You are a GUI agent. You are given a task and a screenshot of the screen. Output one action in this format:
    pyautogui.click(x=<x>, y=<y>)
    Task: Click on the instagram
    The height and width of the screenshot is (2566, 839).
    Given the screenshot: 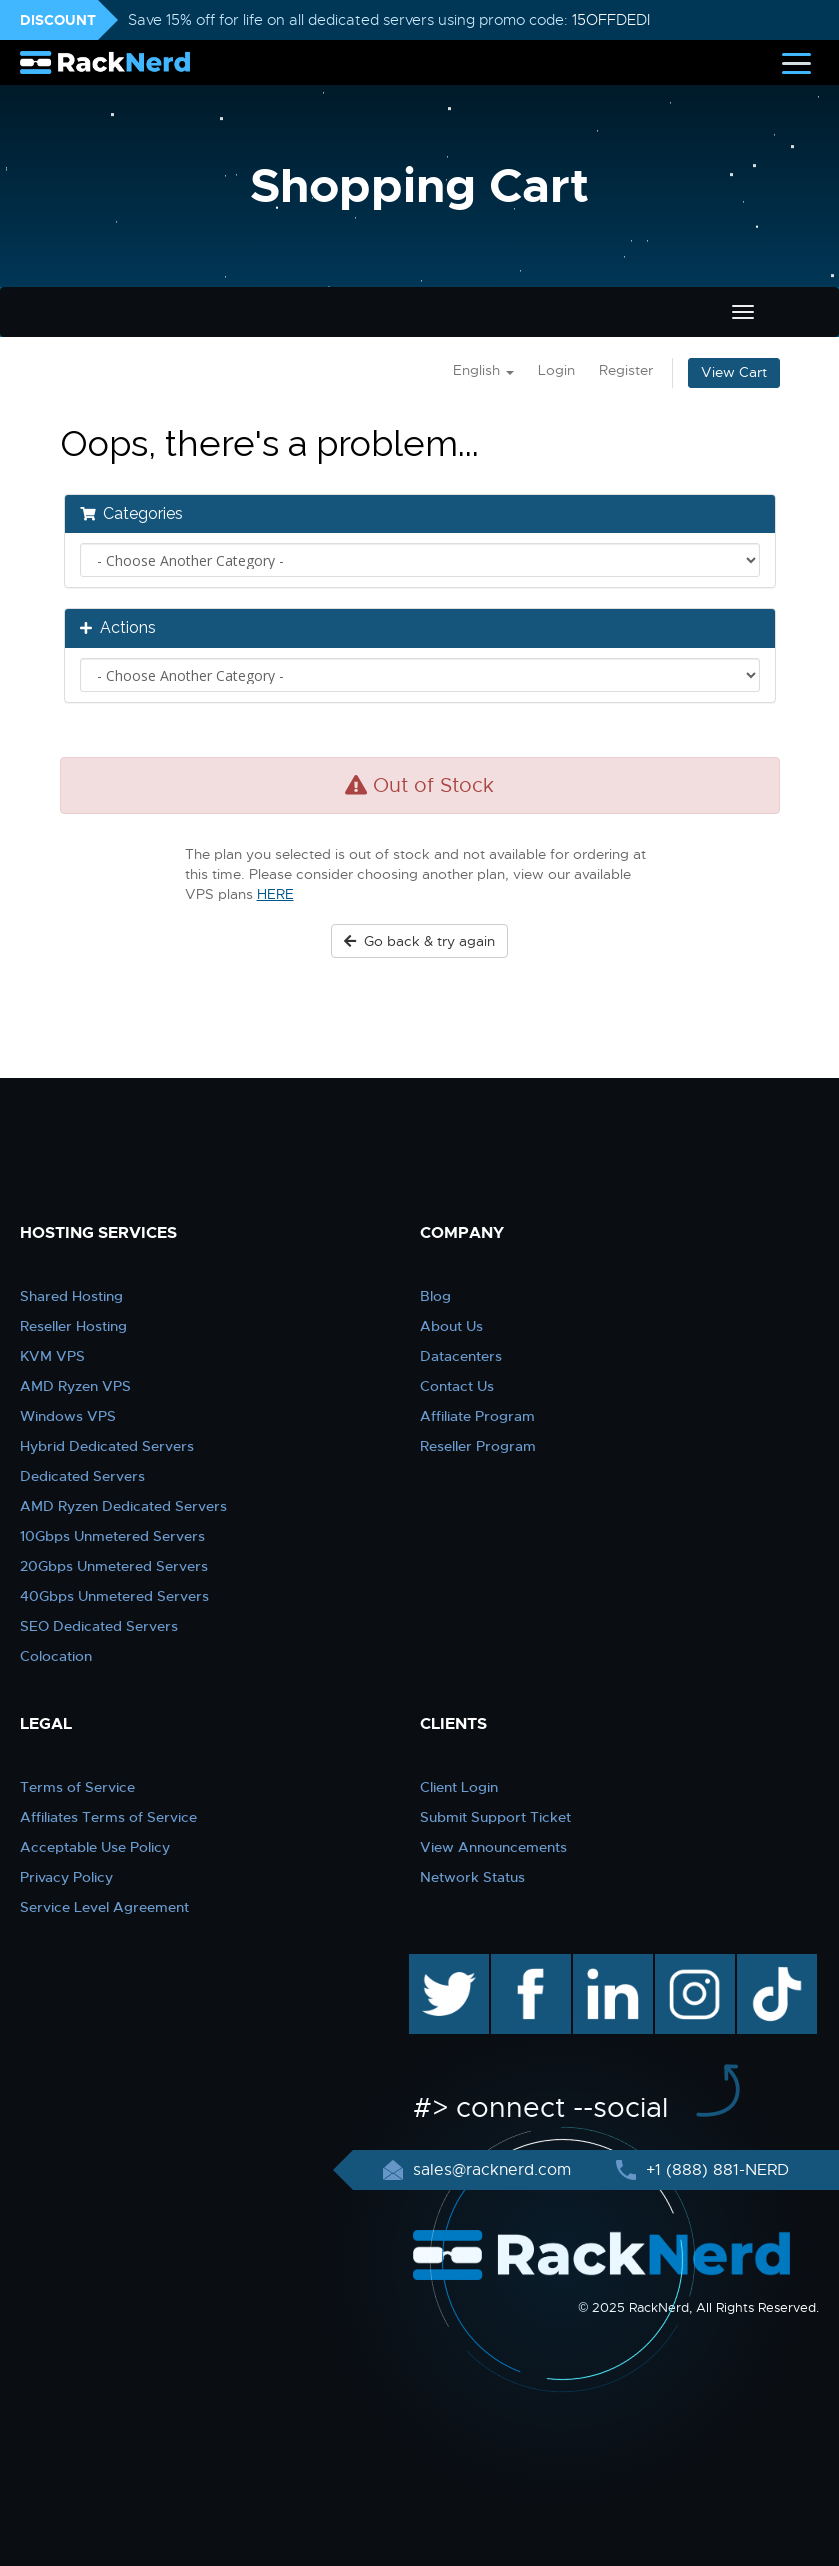 What is the action you would take?
    pyautogui.click(x=692, y=1964)
    